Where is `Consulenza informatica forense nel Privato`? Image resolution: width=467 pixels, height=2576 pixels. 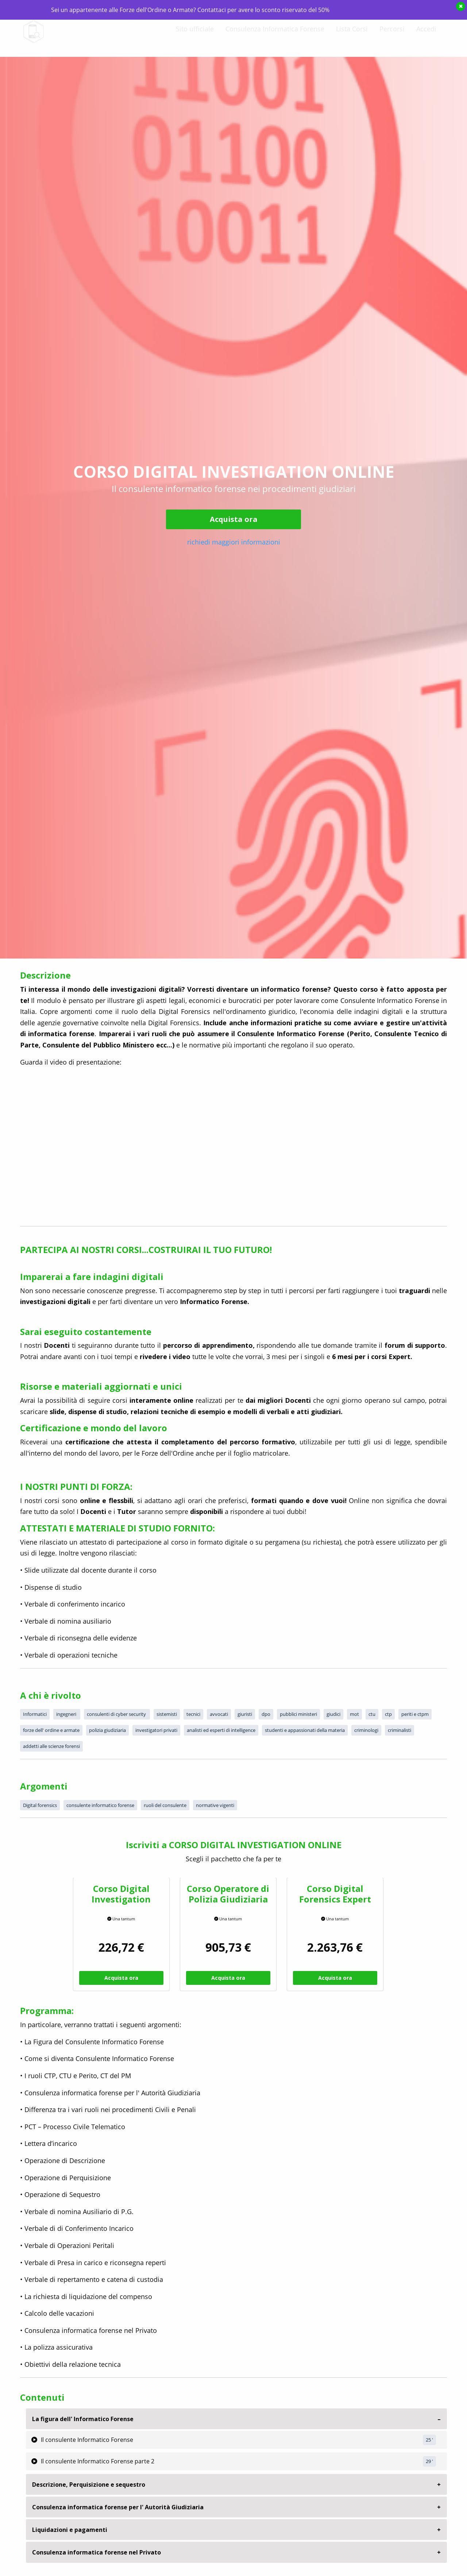 Consulenza informatica forense nel Privato is located at coordinates (96, 2552).